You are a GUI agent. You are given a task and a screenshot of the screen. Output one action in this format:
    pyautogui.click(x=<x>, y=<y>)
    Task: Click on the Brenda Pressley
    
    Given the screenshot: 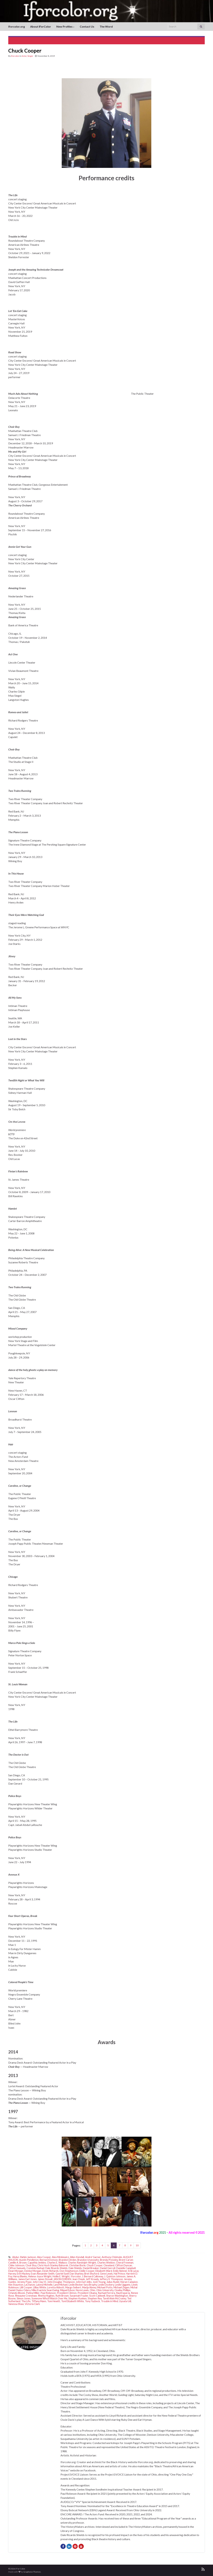 What is the action you would take?
    pyautogui.click(x=109, y=2259)
    